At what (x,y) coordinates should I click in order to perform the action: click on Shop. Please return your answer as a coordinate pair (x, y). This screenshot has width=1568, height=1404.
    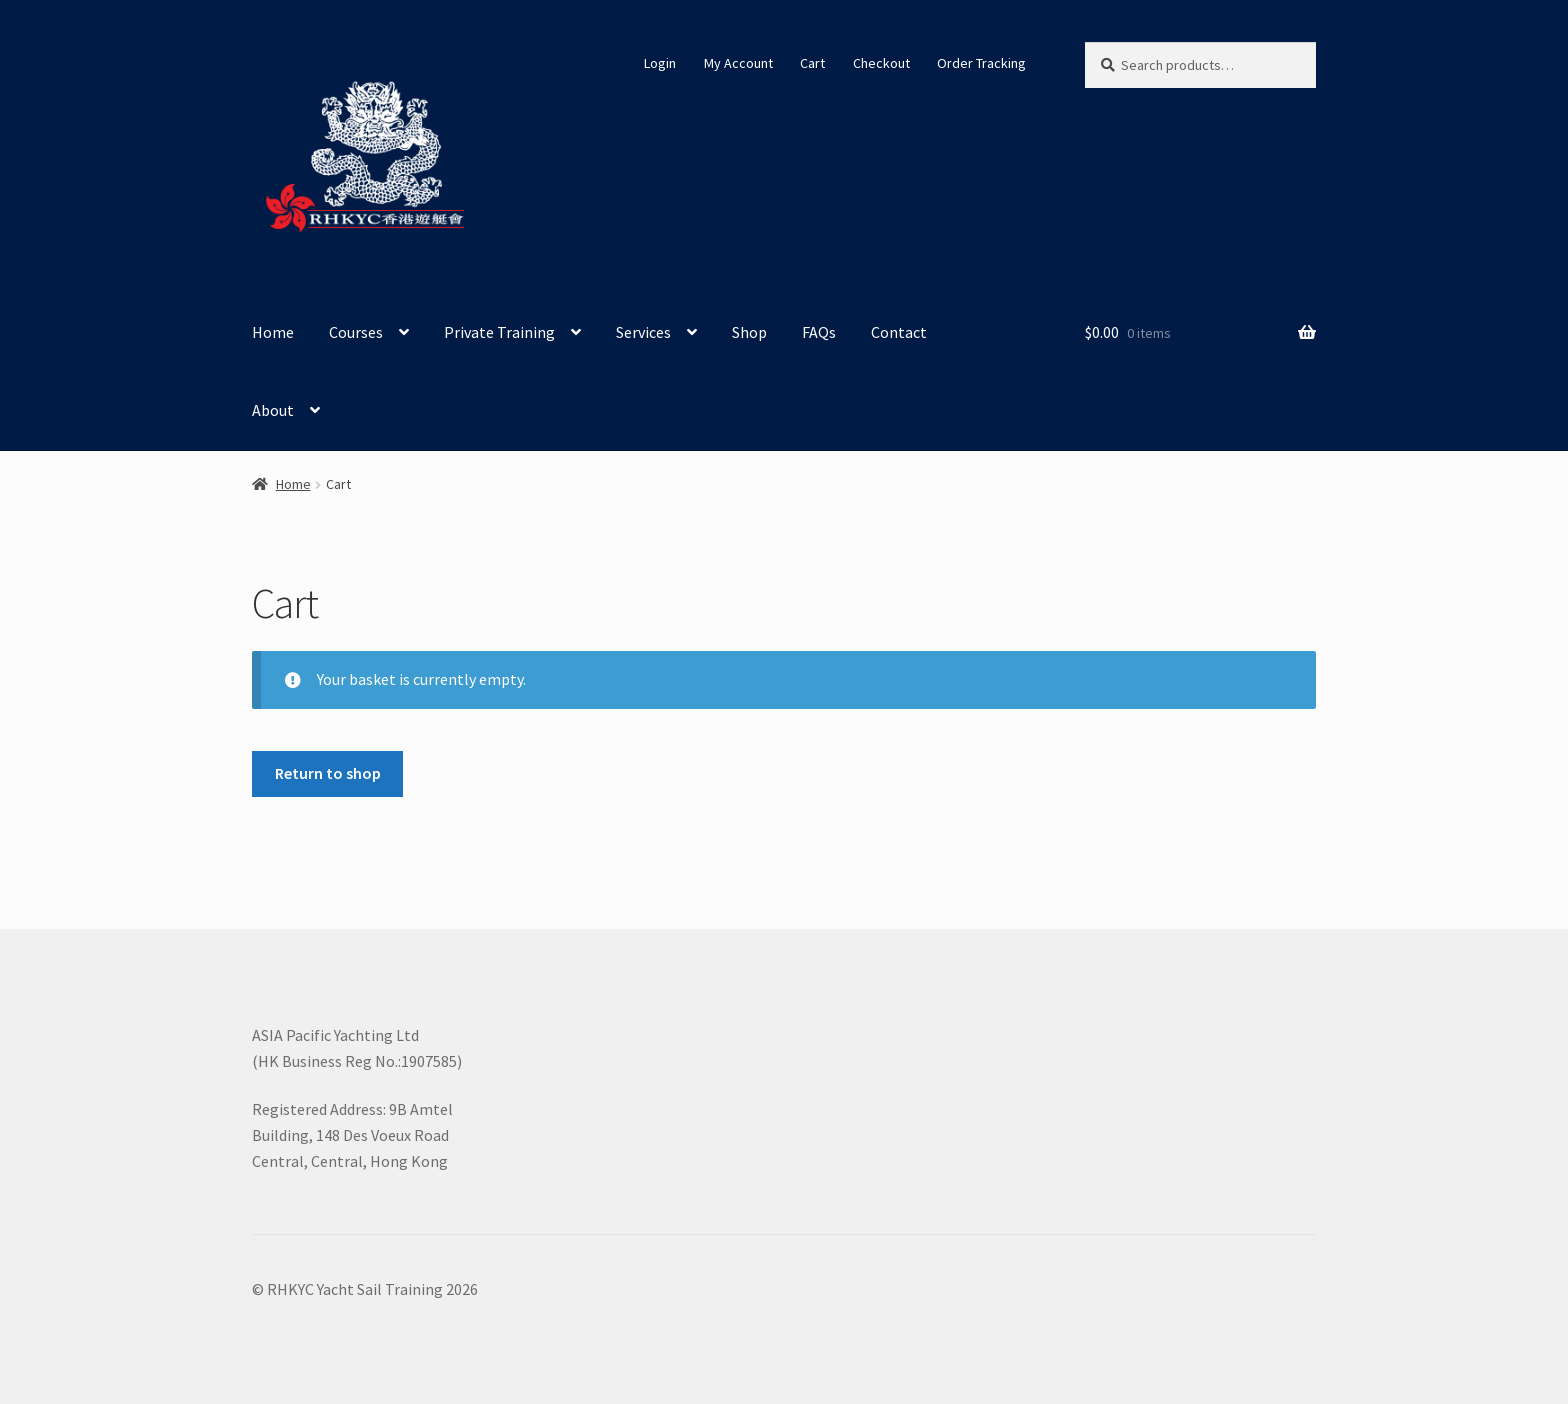
    Looking at the image, I should click on (749, 332).